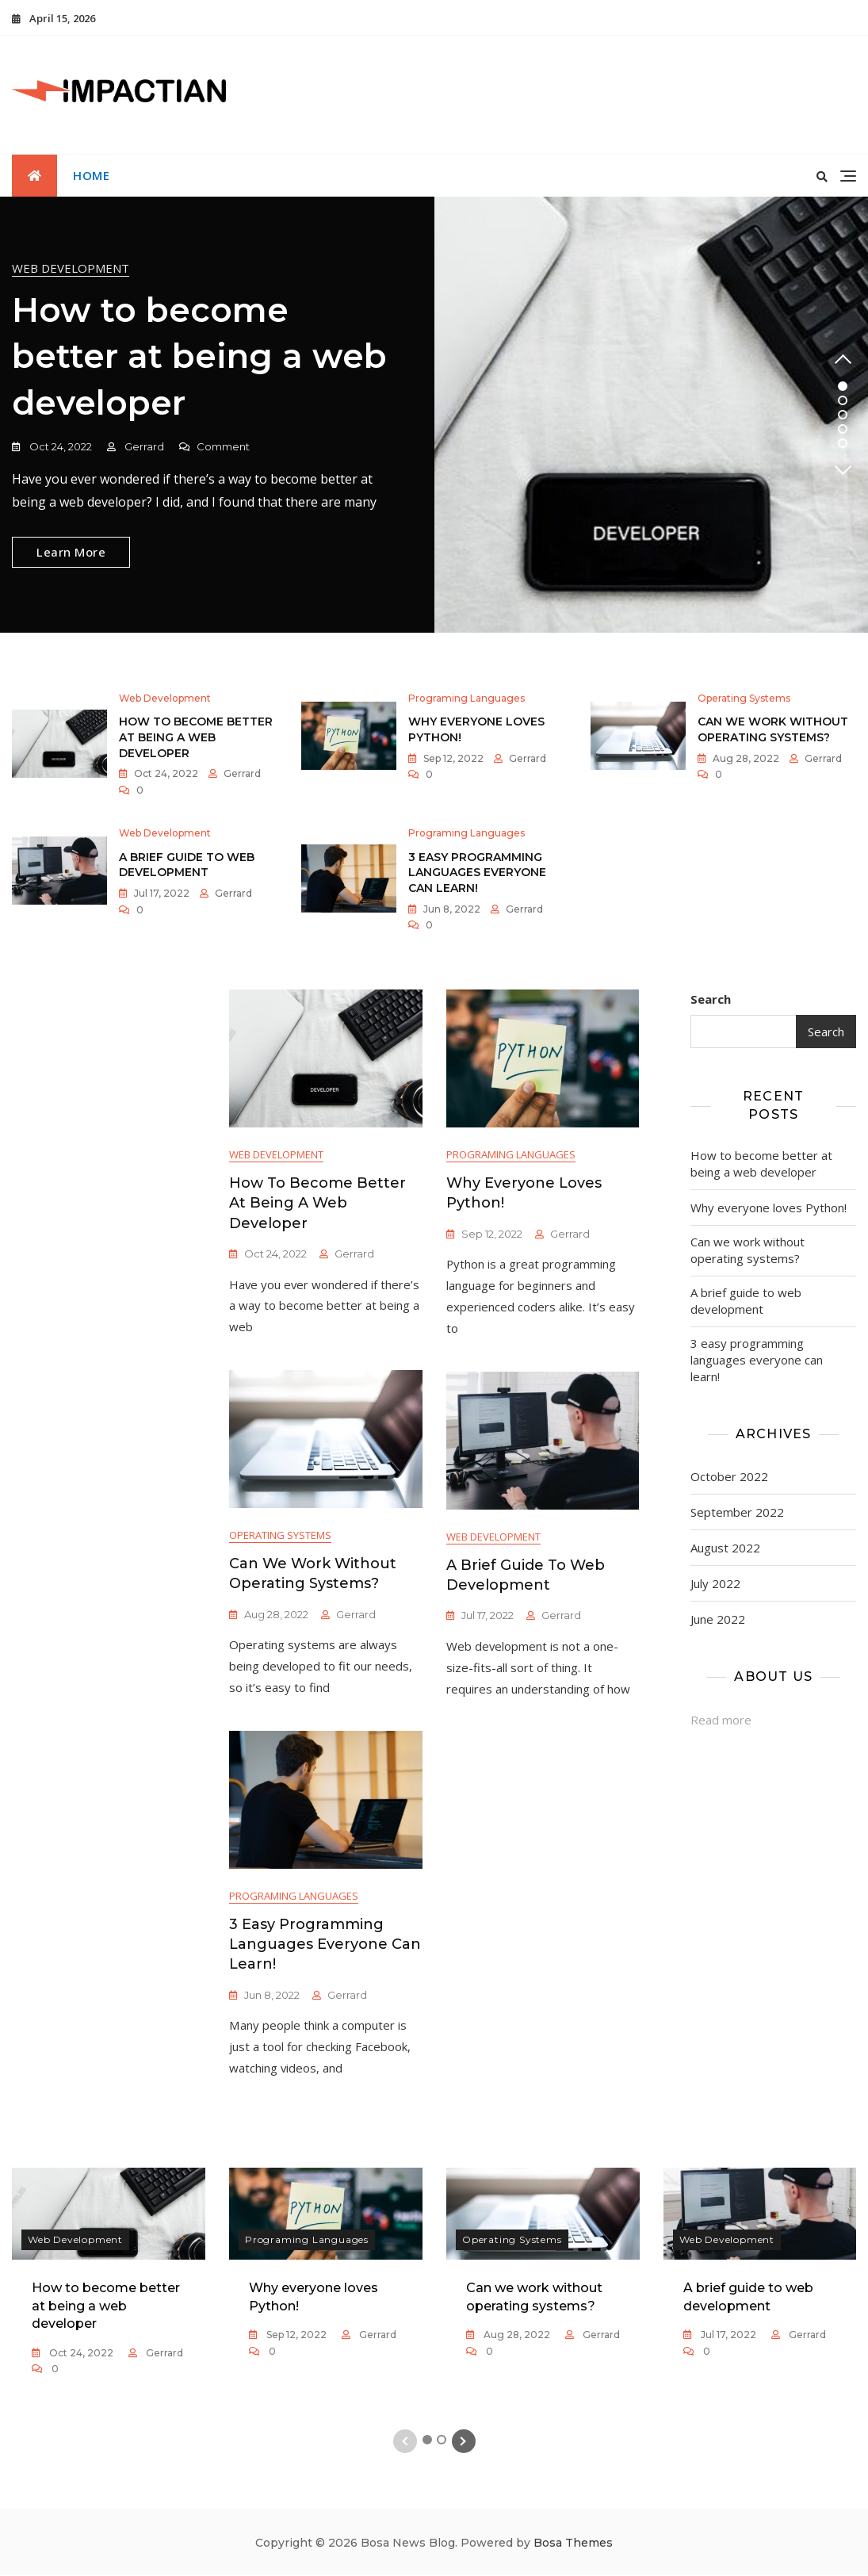 This screenshot has width=868, height=2576. I want to click on Learn More, so click(70, 552).